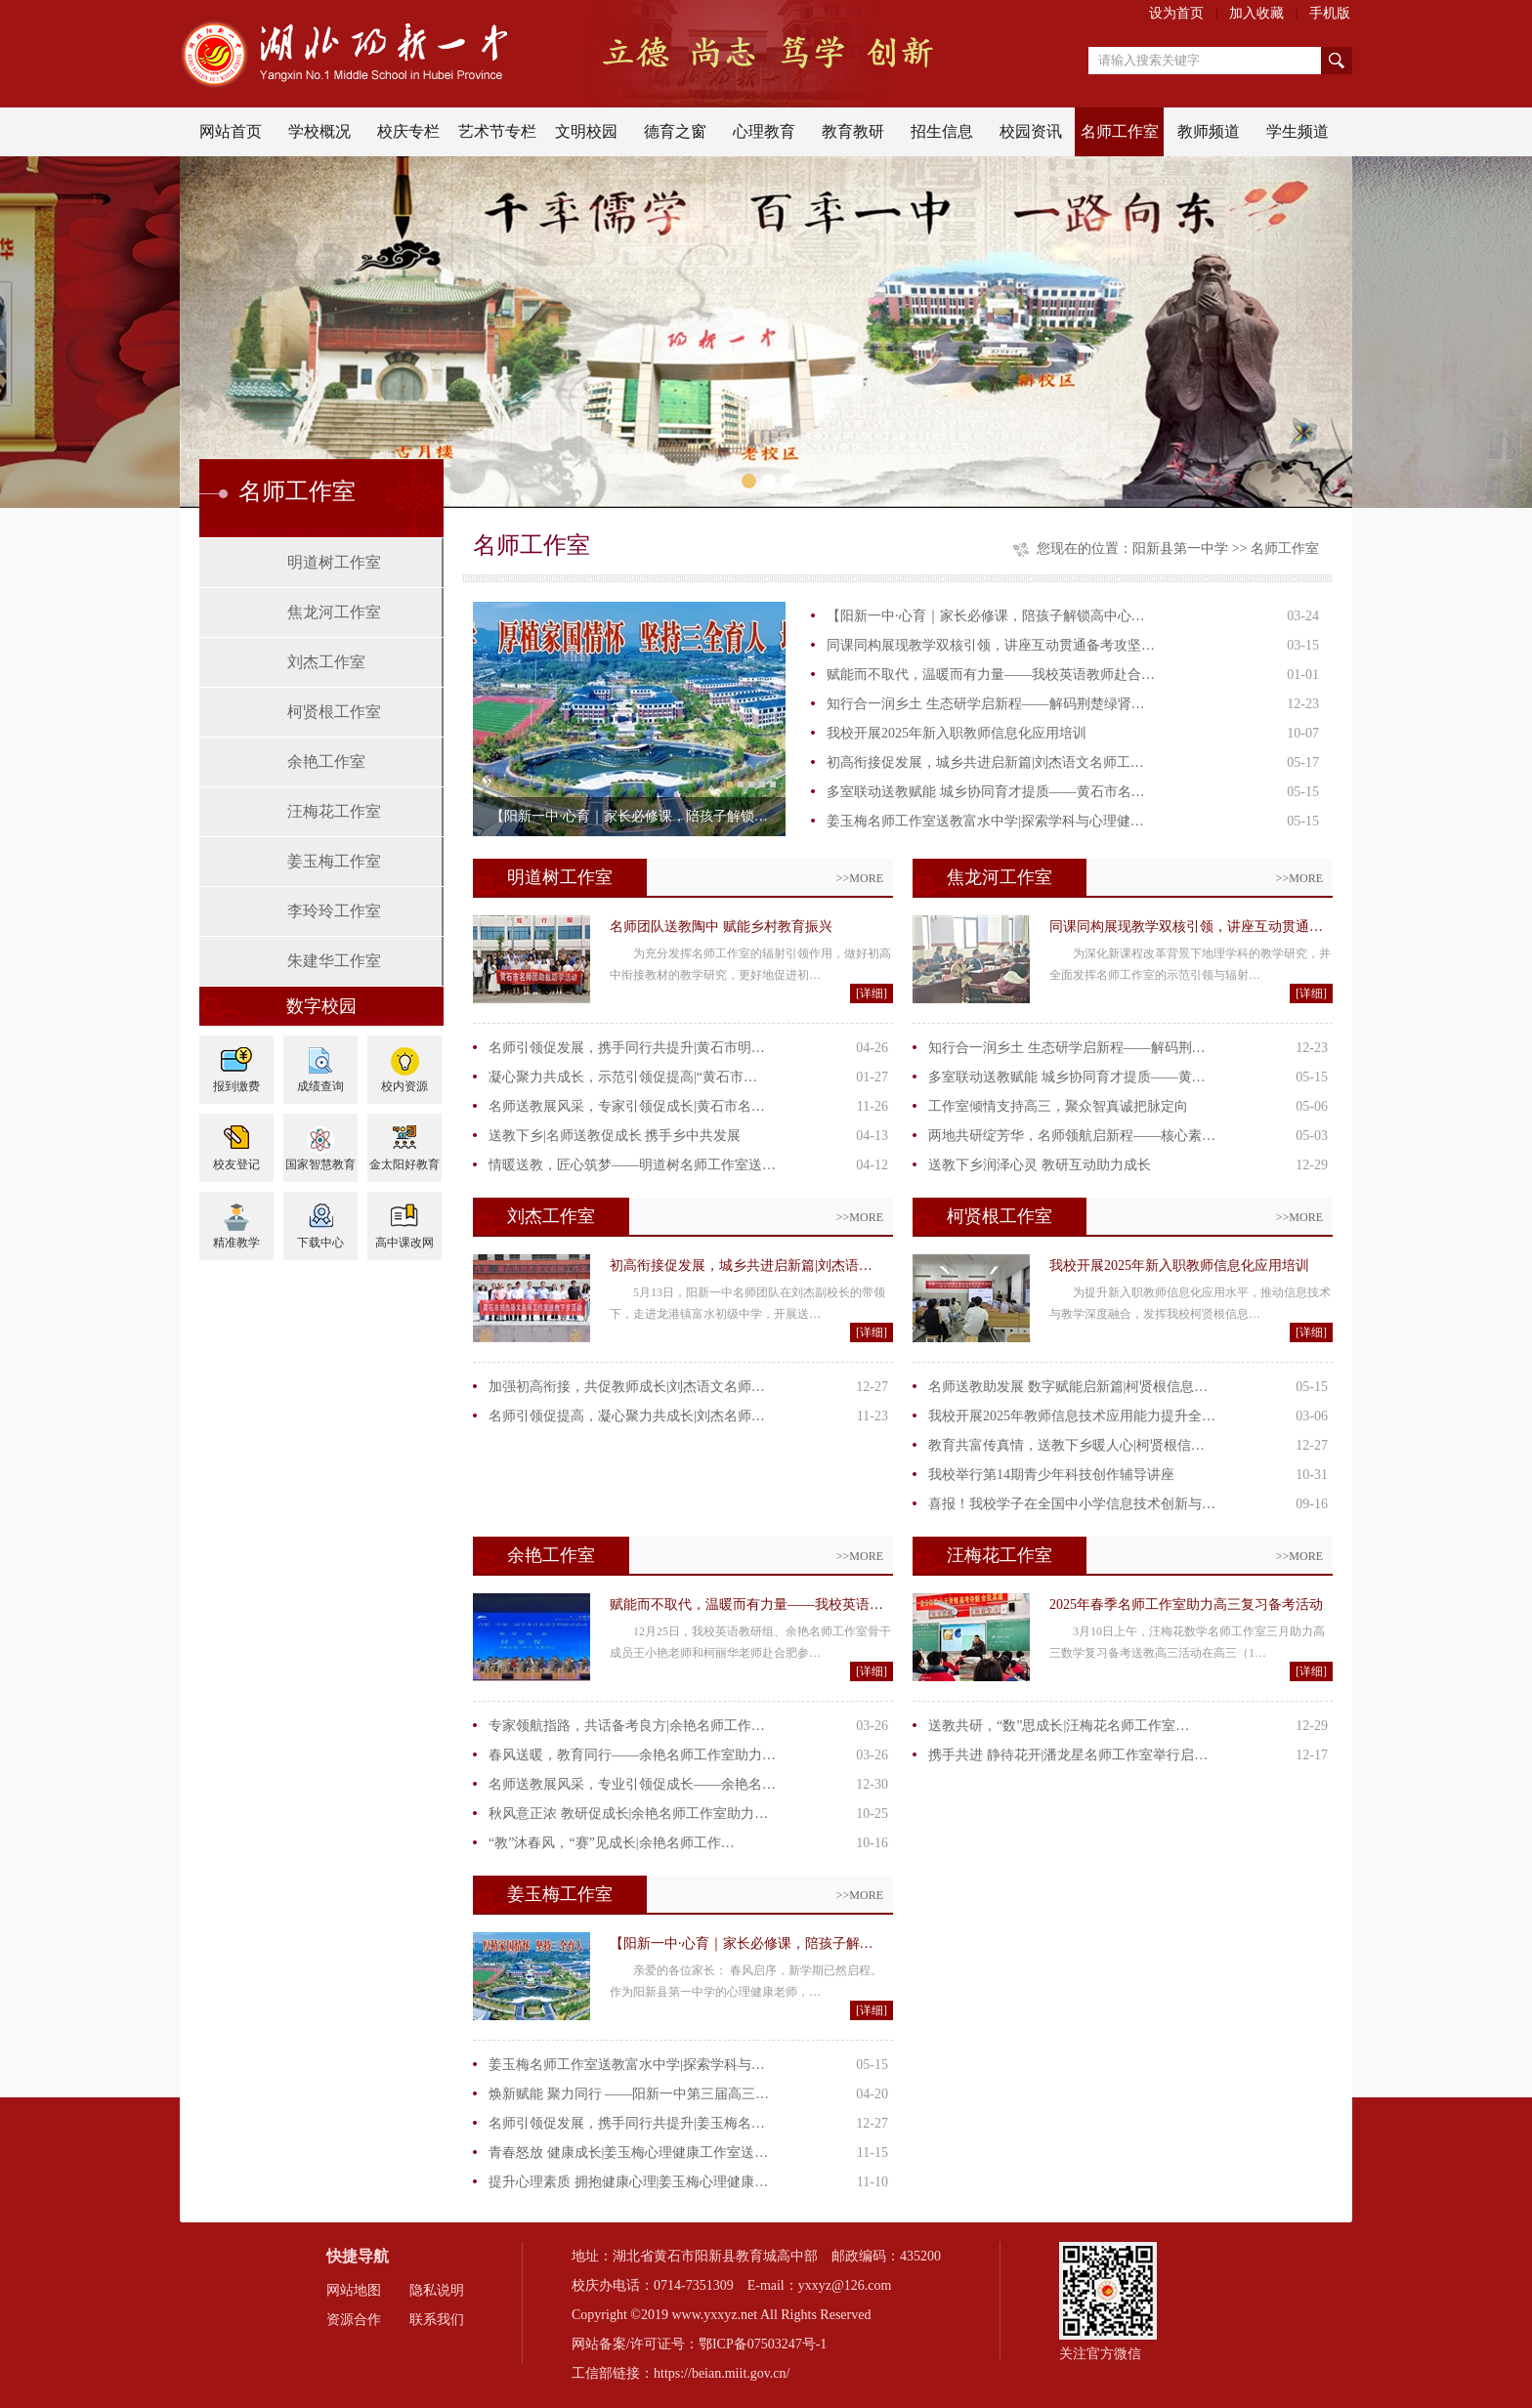  Describe the element at coordinates (1071, 1135) in the screenshot. I see `两地共研绽芳华，名师领航启新程——核心素…` at that location.